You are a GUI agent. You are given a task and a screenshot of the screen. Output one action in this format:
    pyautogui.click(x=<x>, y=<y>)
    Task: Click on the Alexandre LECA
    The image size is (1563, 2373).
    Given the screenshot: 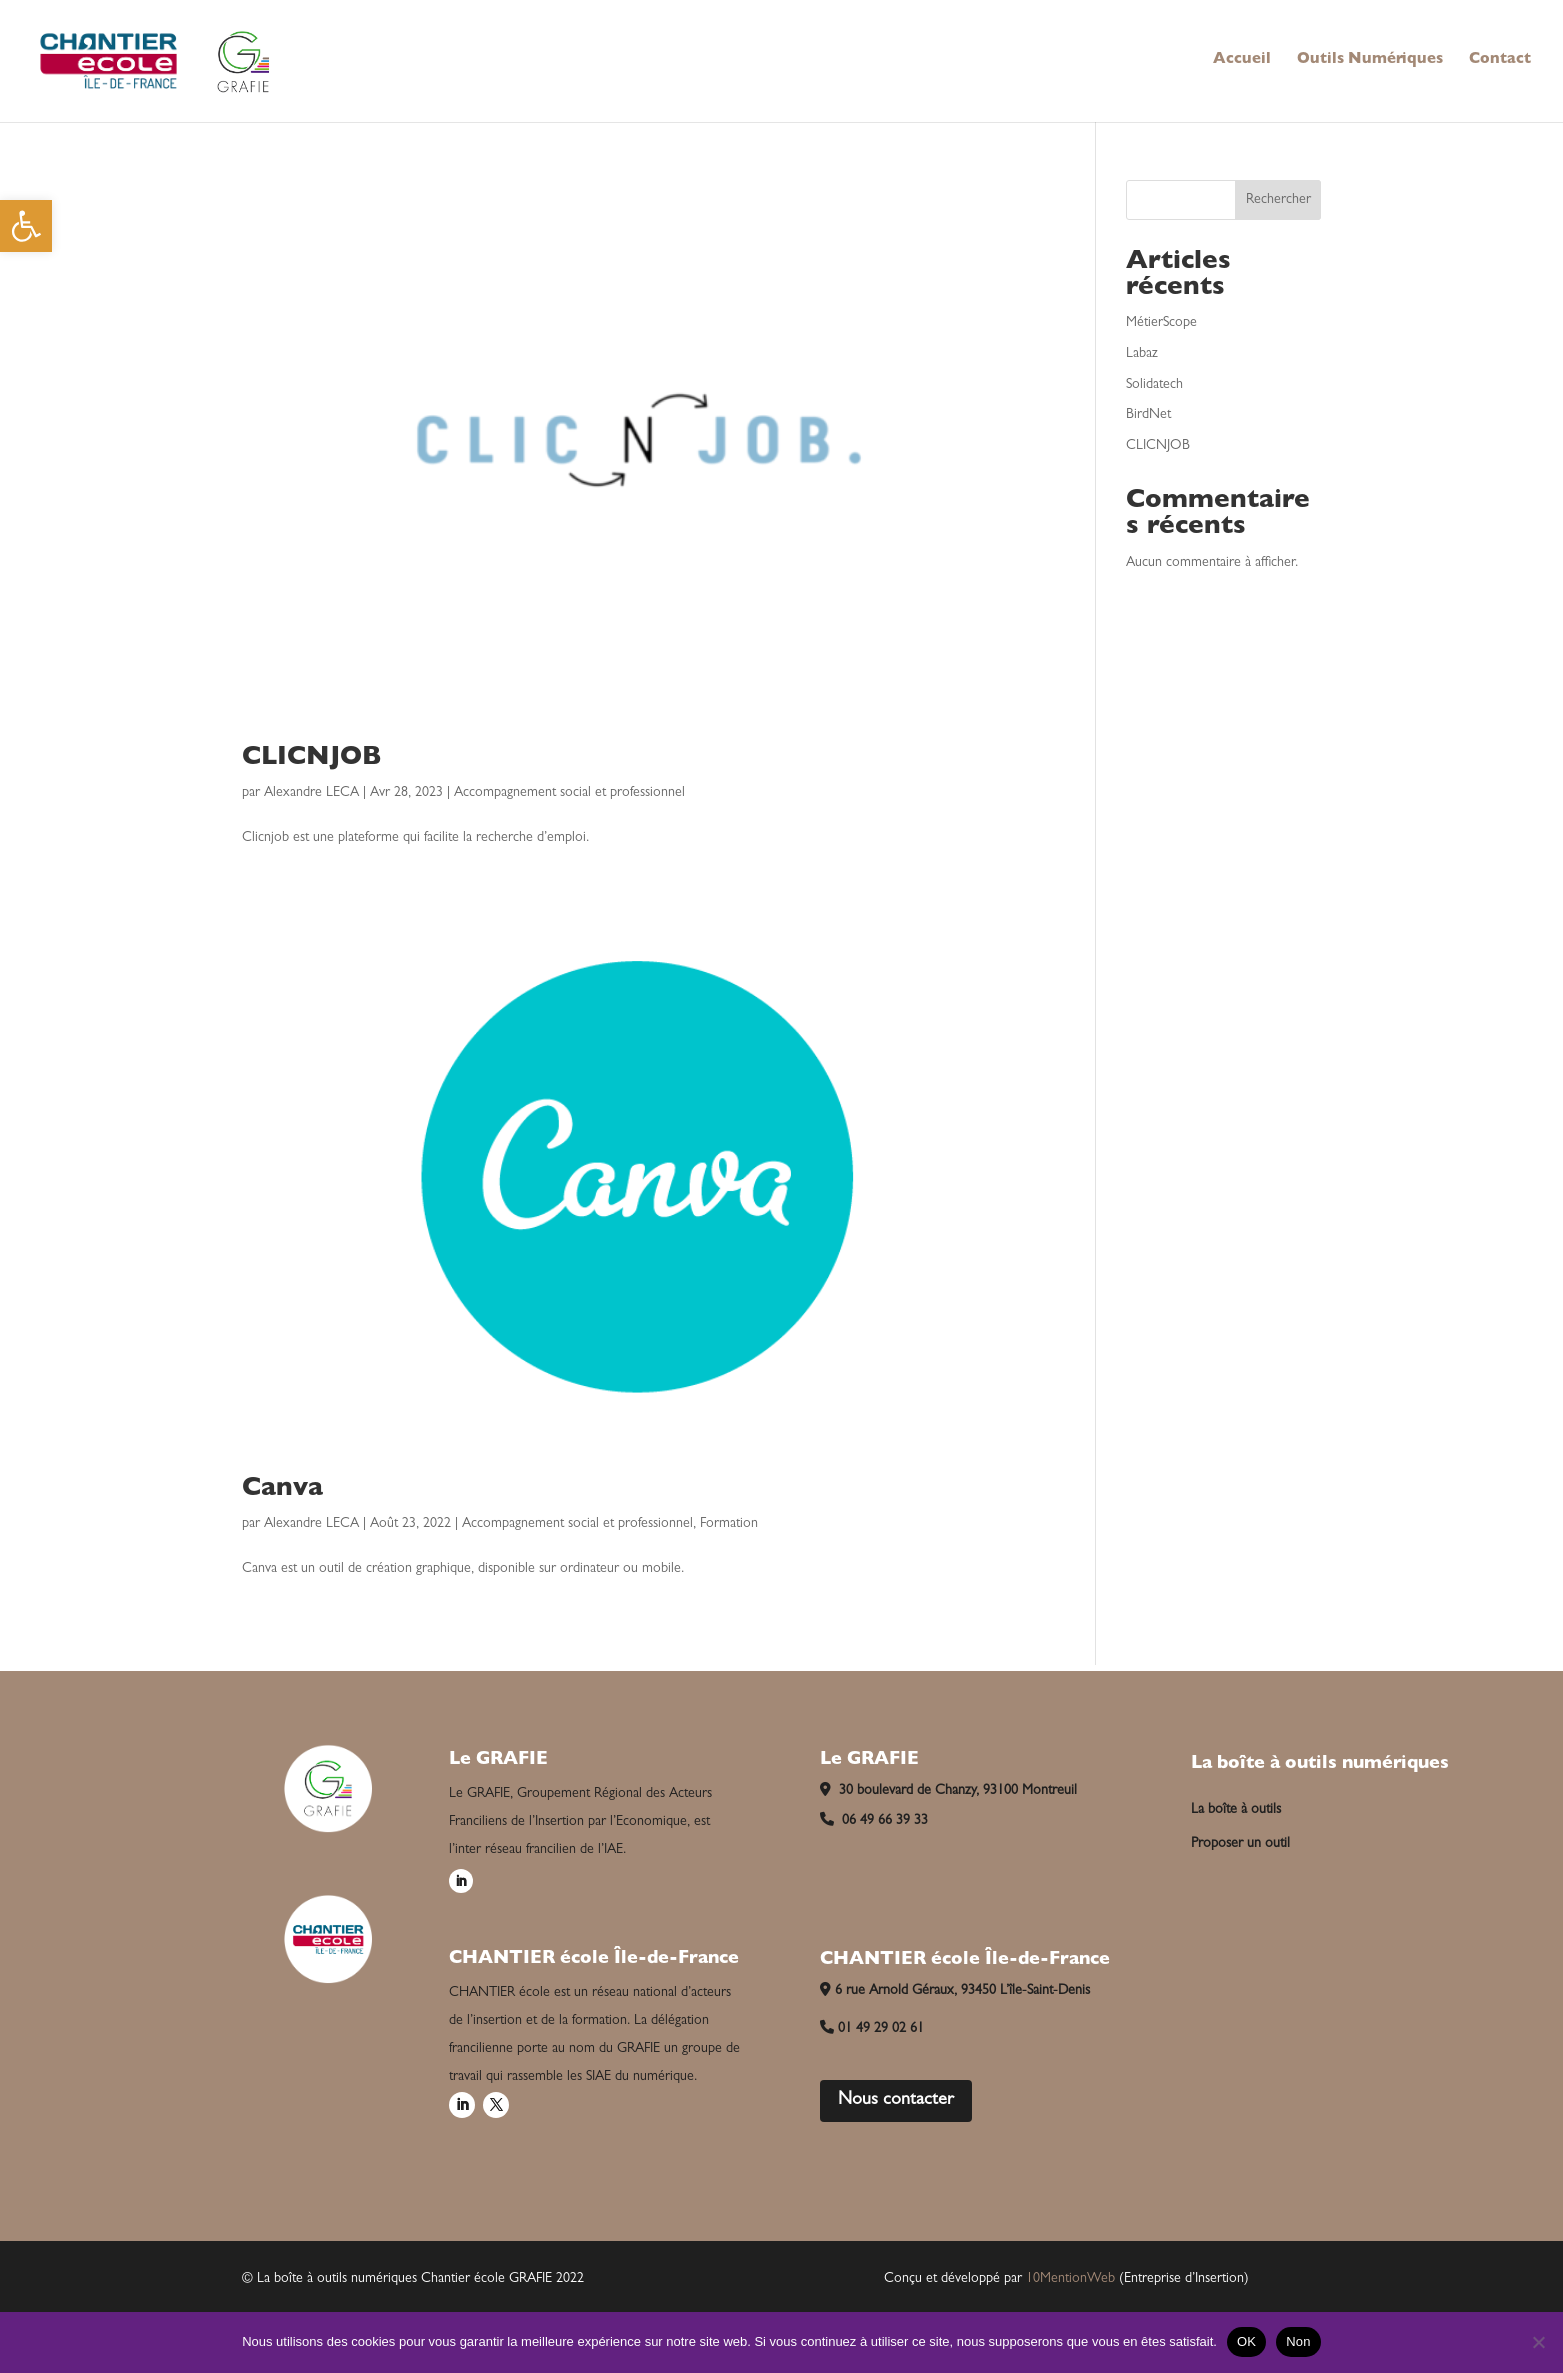 What is the action you would take?
    pyautogui.click(x=311, y=793)
    